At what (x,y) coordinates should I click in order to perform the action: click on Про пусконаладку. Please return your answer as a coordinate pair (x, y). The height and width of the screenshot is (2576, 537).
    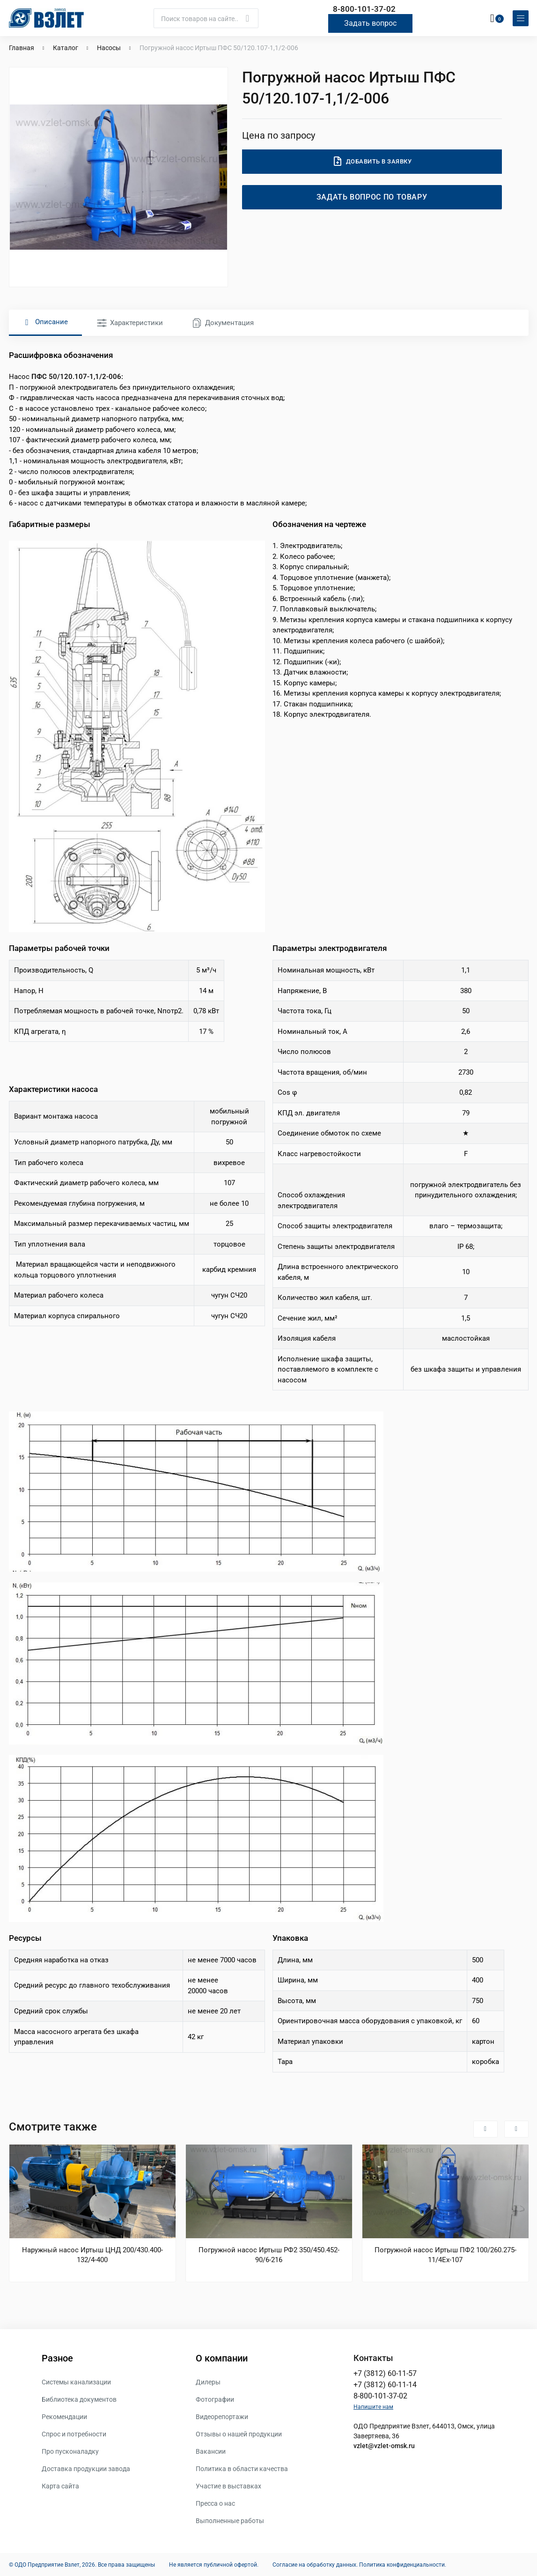
    Looking at the image, I should click on (70, 2451).